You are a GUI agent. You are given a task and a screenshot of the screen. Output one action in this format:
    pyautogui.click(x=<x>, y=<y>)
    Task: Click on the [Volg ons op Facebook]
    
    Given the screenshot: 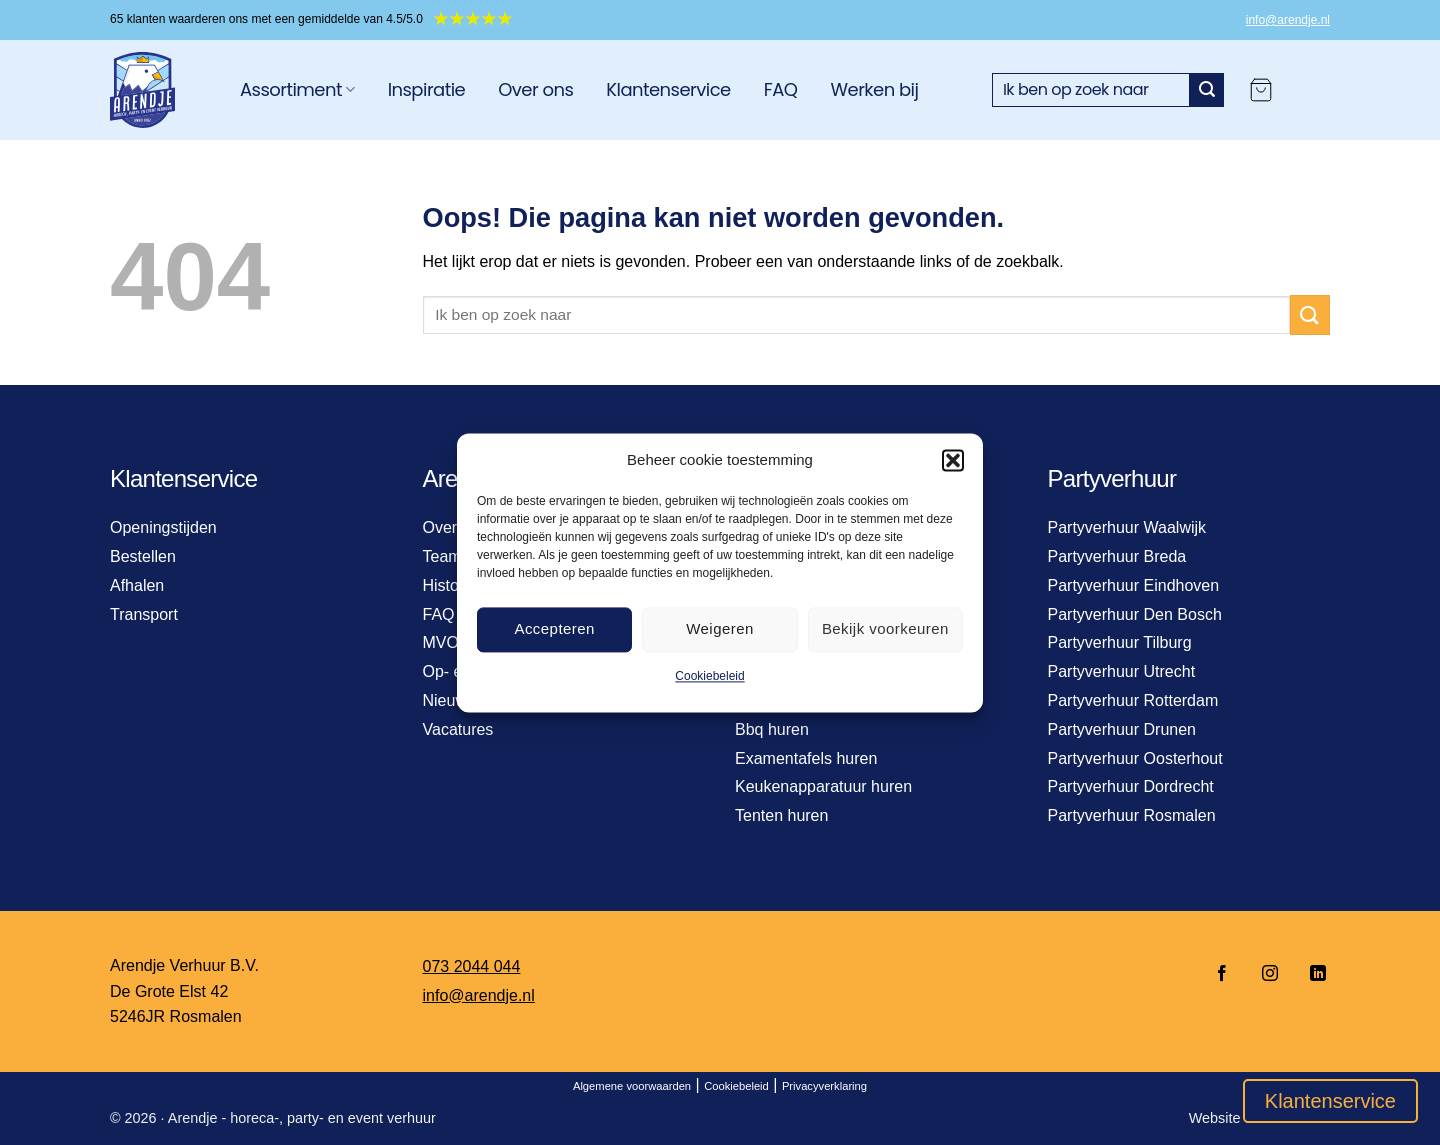 What is the action you would take?
    pyautogui.click(x=1222, y=974)
    